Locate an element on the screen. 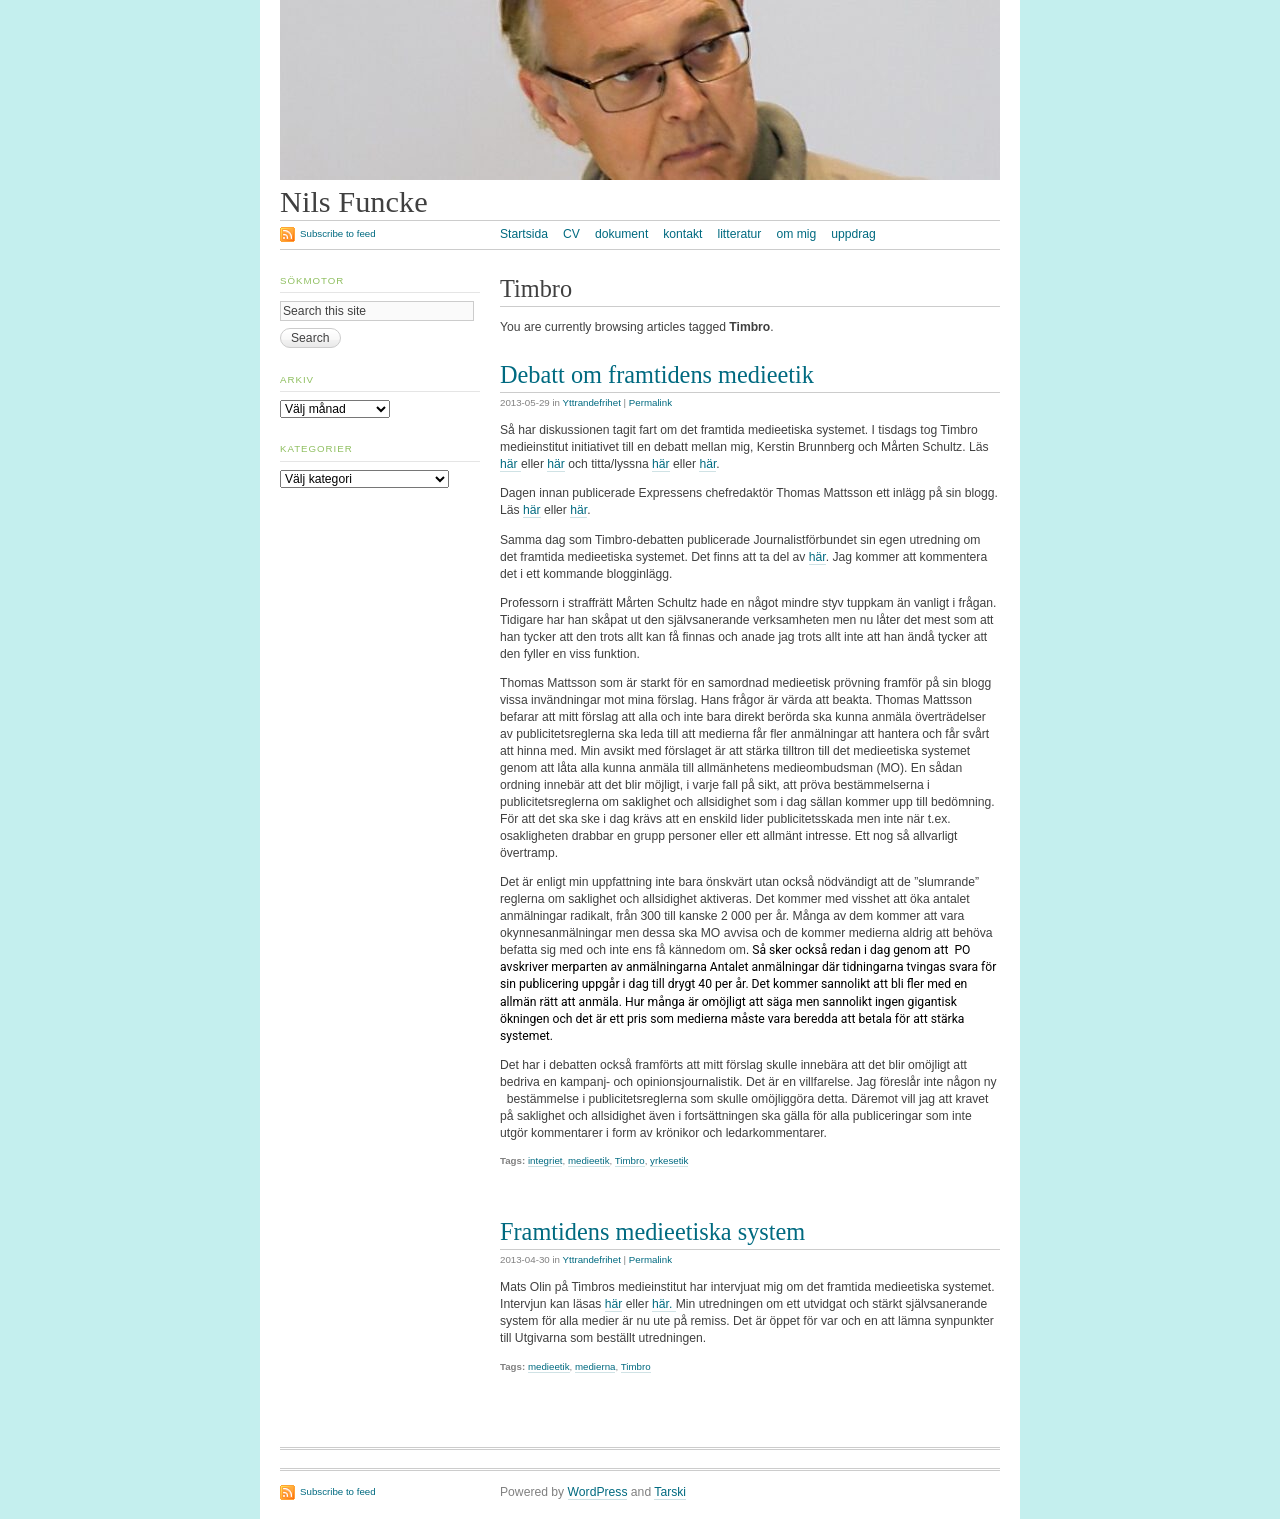 The height and width of the screenshot is (1519, 1280). Nils Funcke is located at coordinates (354, 202).